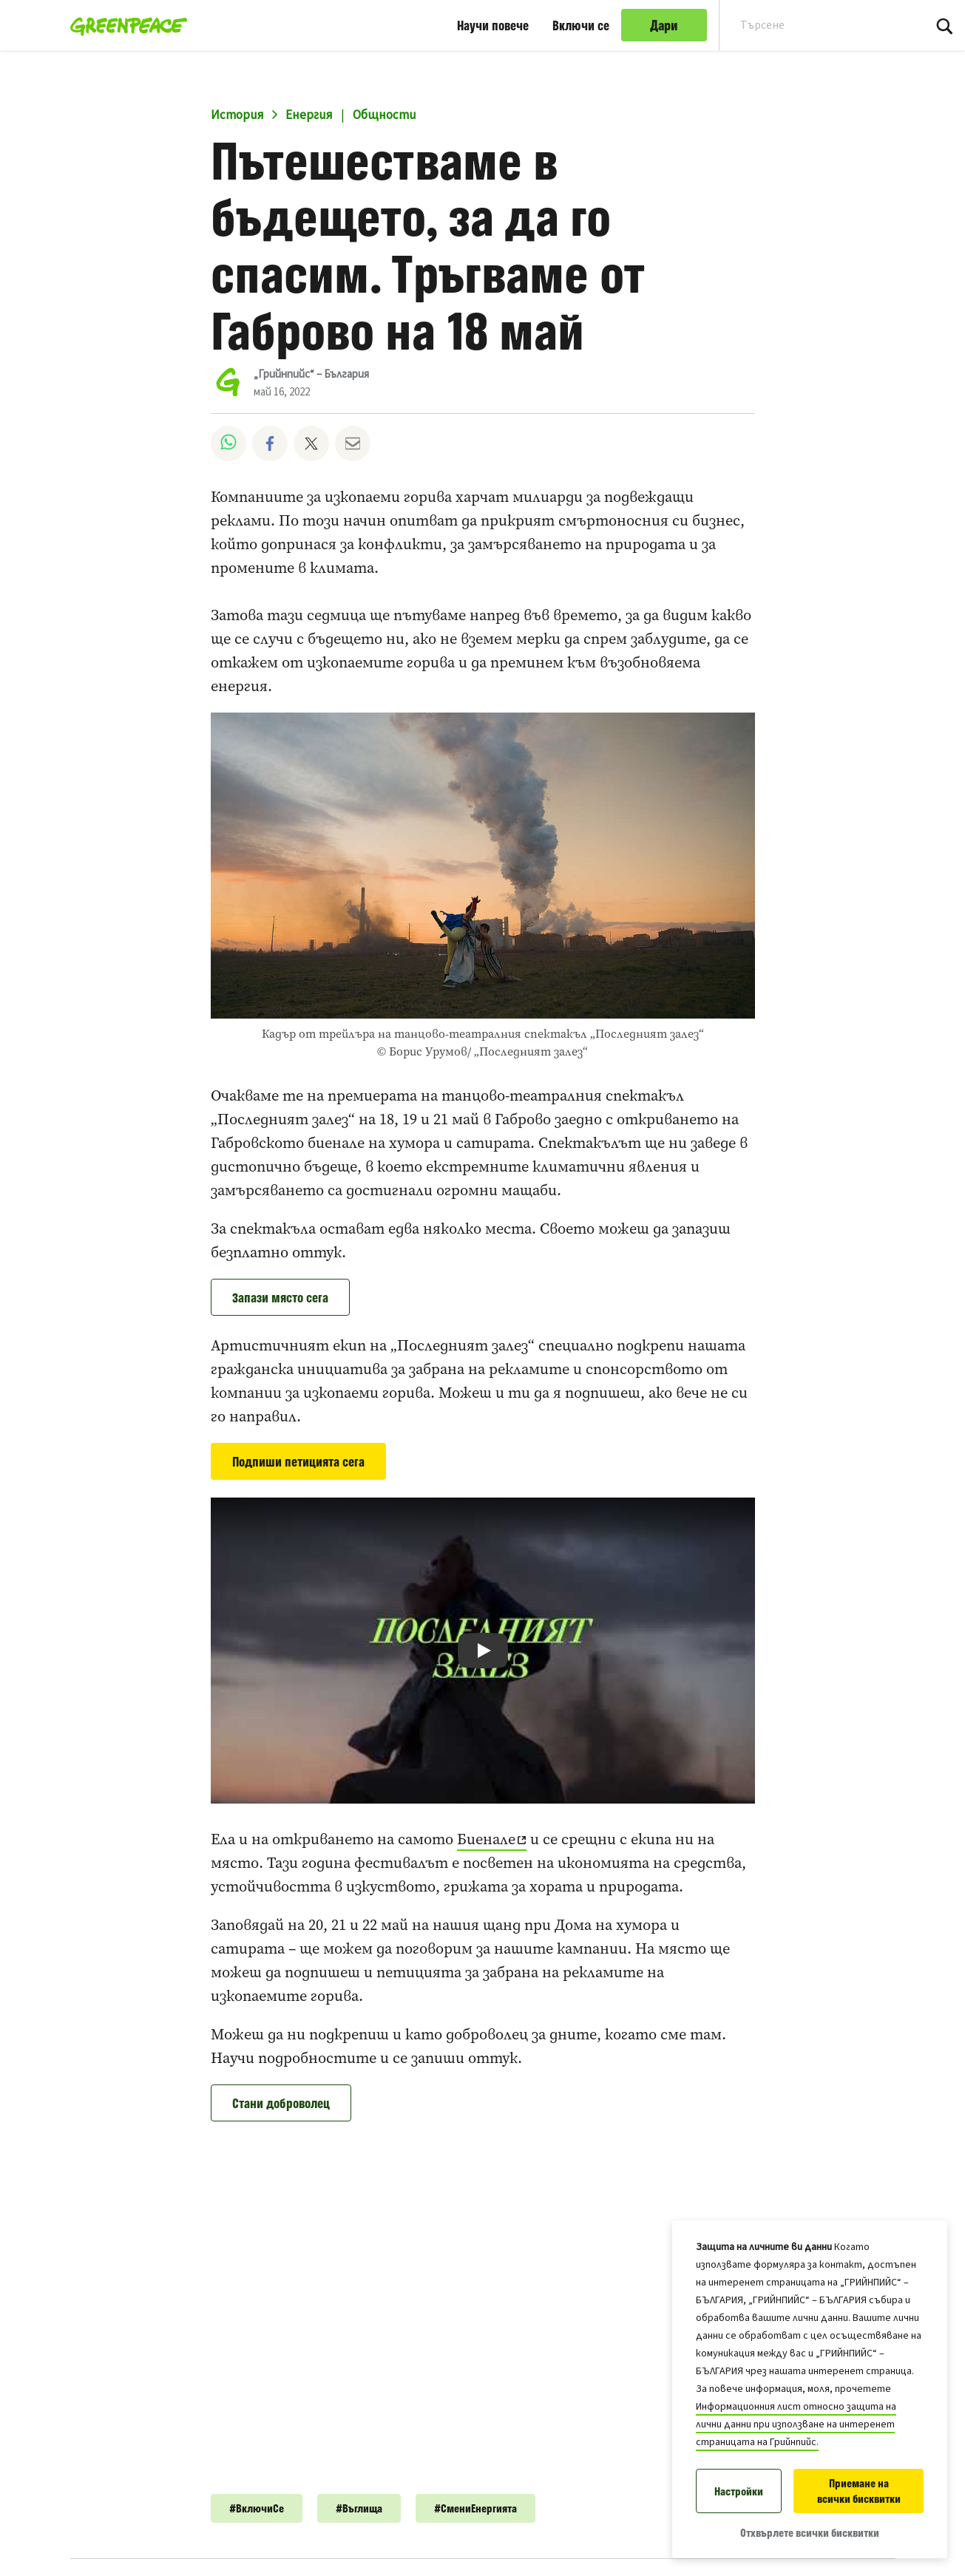 The width and height of the screenshot is (965, 2576). Describe the element at coordinates (237, 115) in the screenshot. I see `История` at that location.